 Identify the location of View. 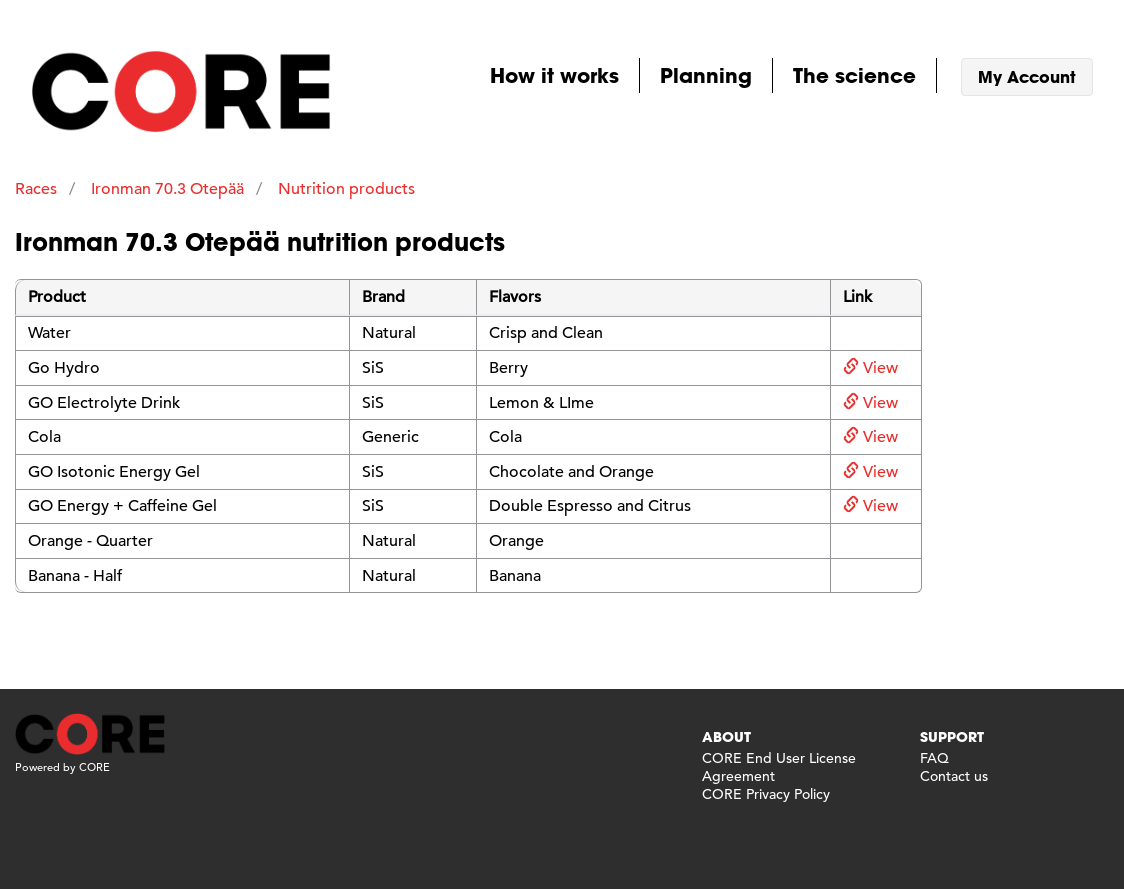
(870, 368).